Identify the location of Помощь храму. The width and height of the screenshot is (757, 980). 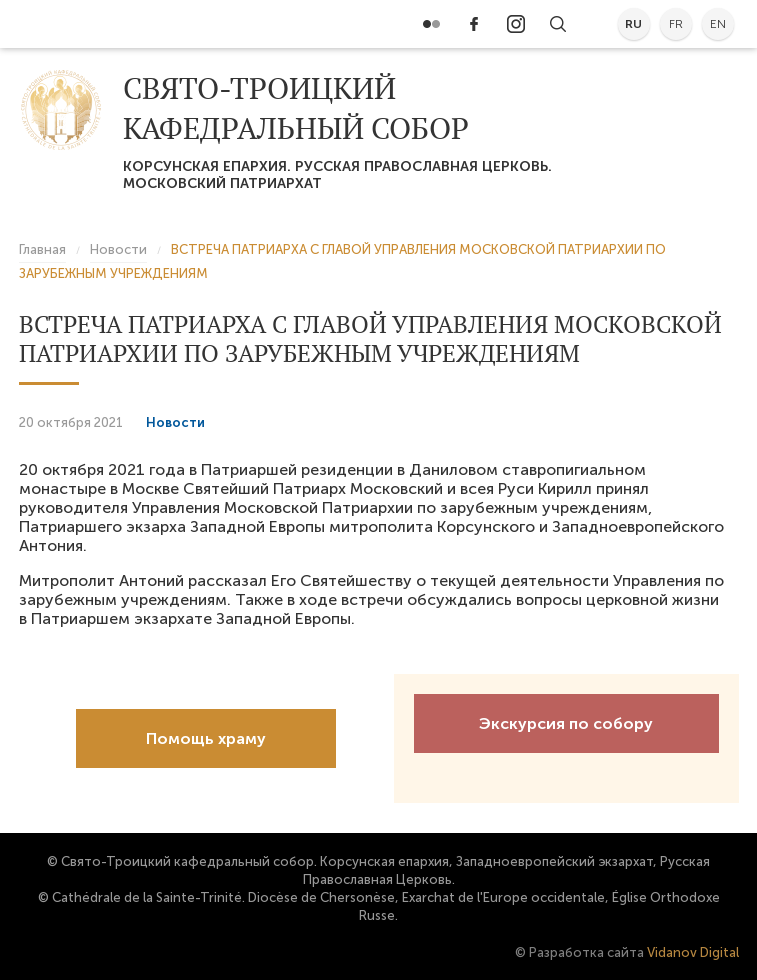
(206, 738).